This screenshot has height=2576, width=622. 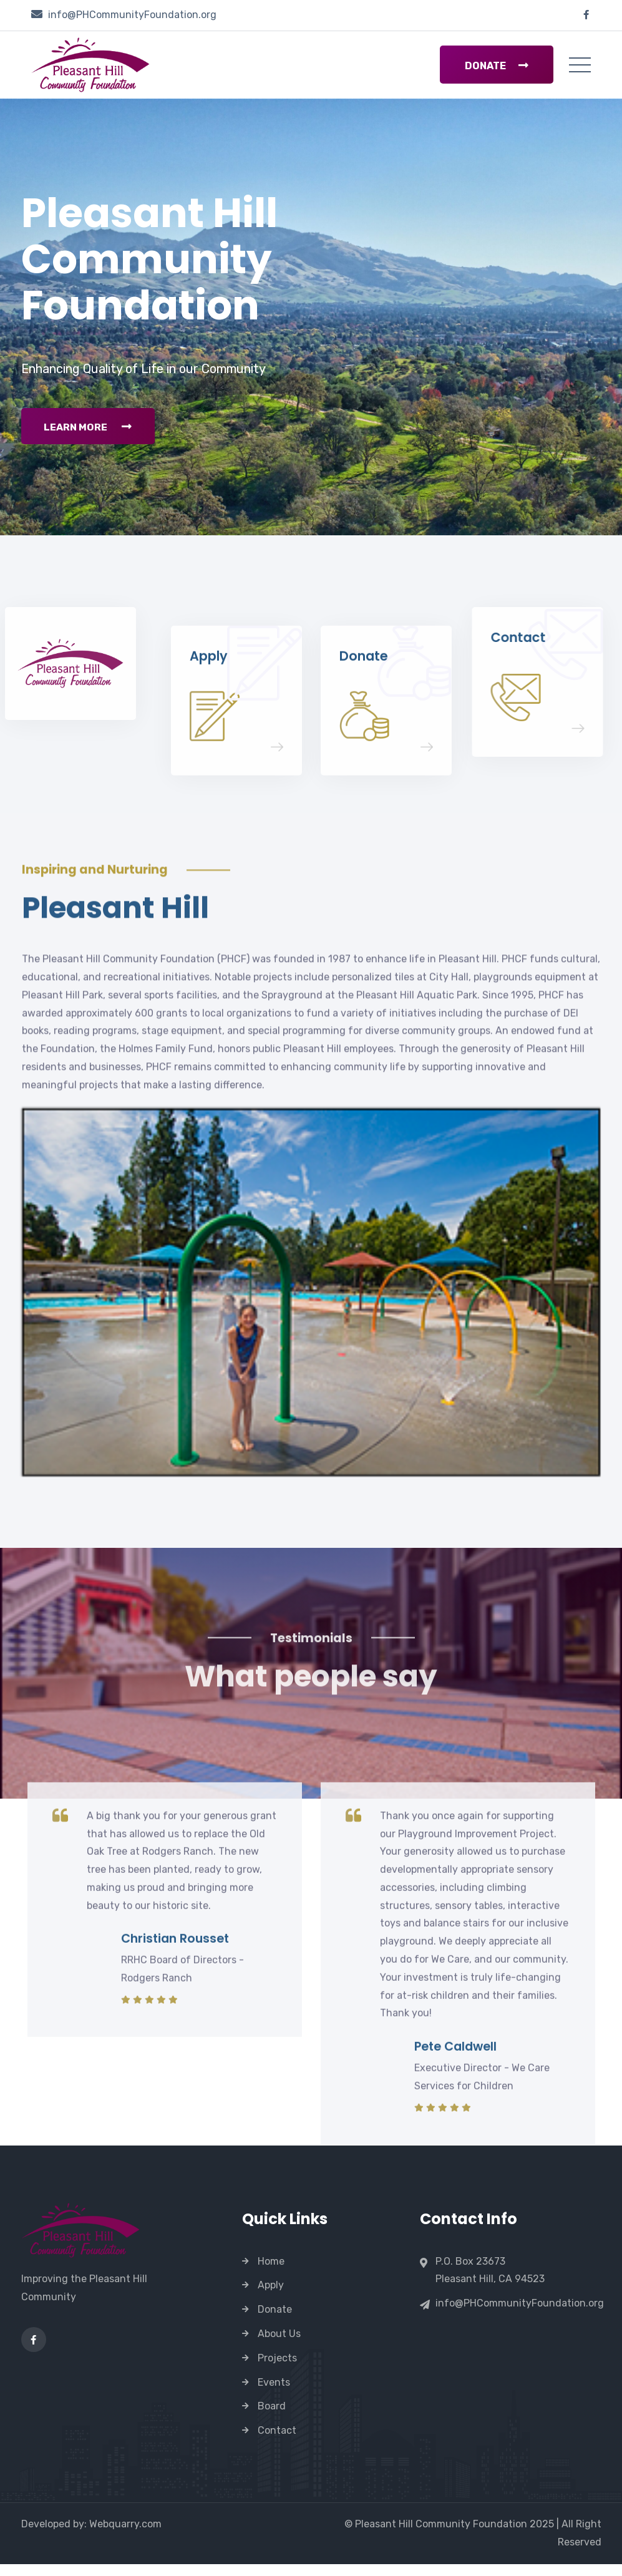 I want to click on About Us, so click(x=279, y=2345).